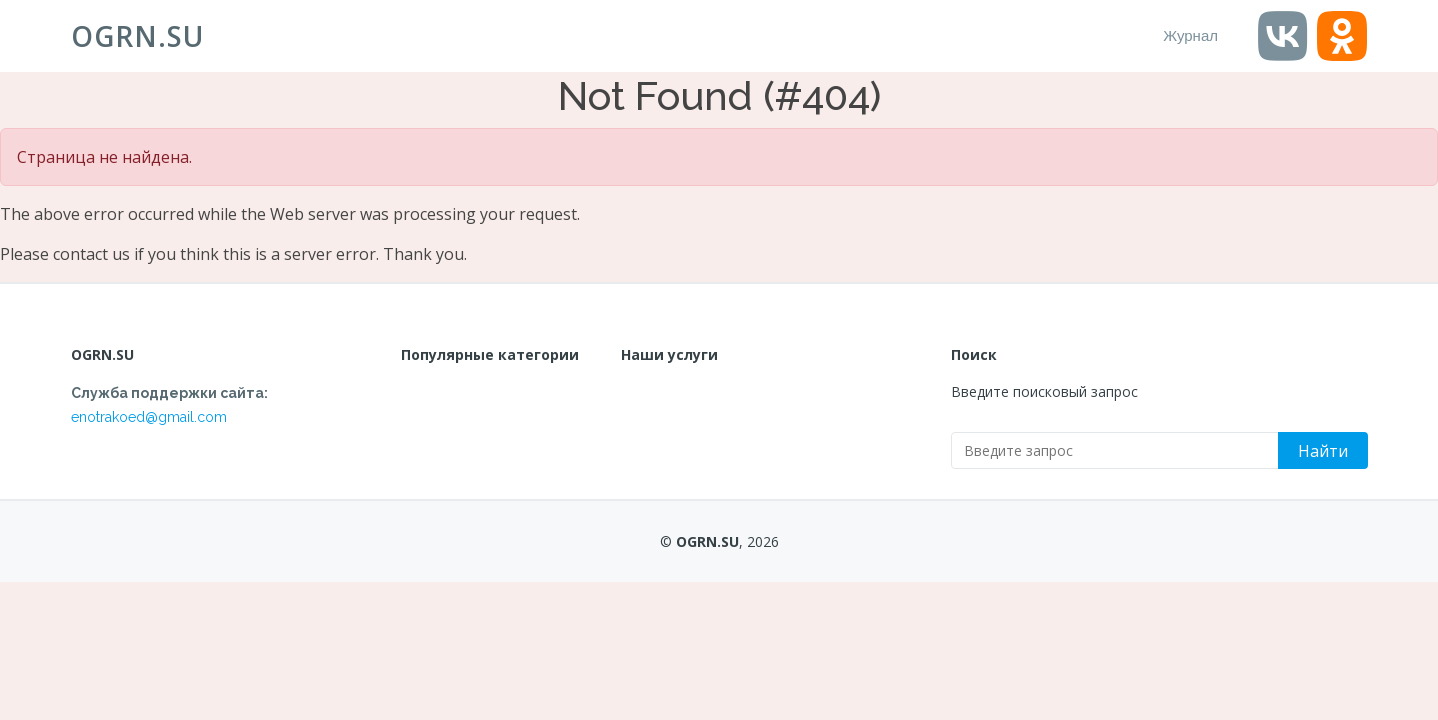  Describe the element at coordinates (1190, 35) in the screenshot. I see `Журнал` at that location.